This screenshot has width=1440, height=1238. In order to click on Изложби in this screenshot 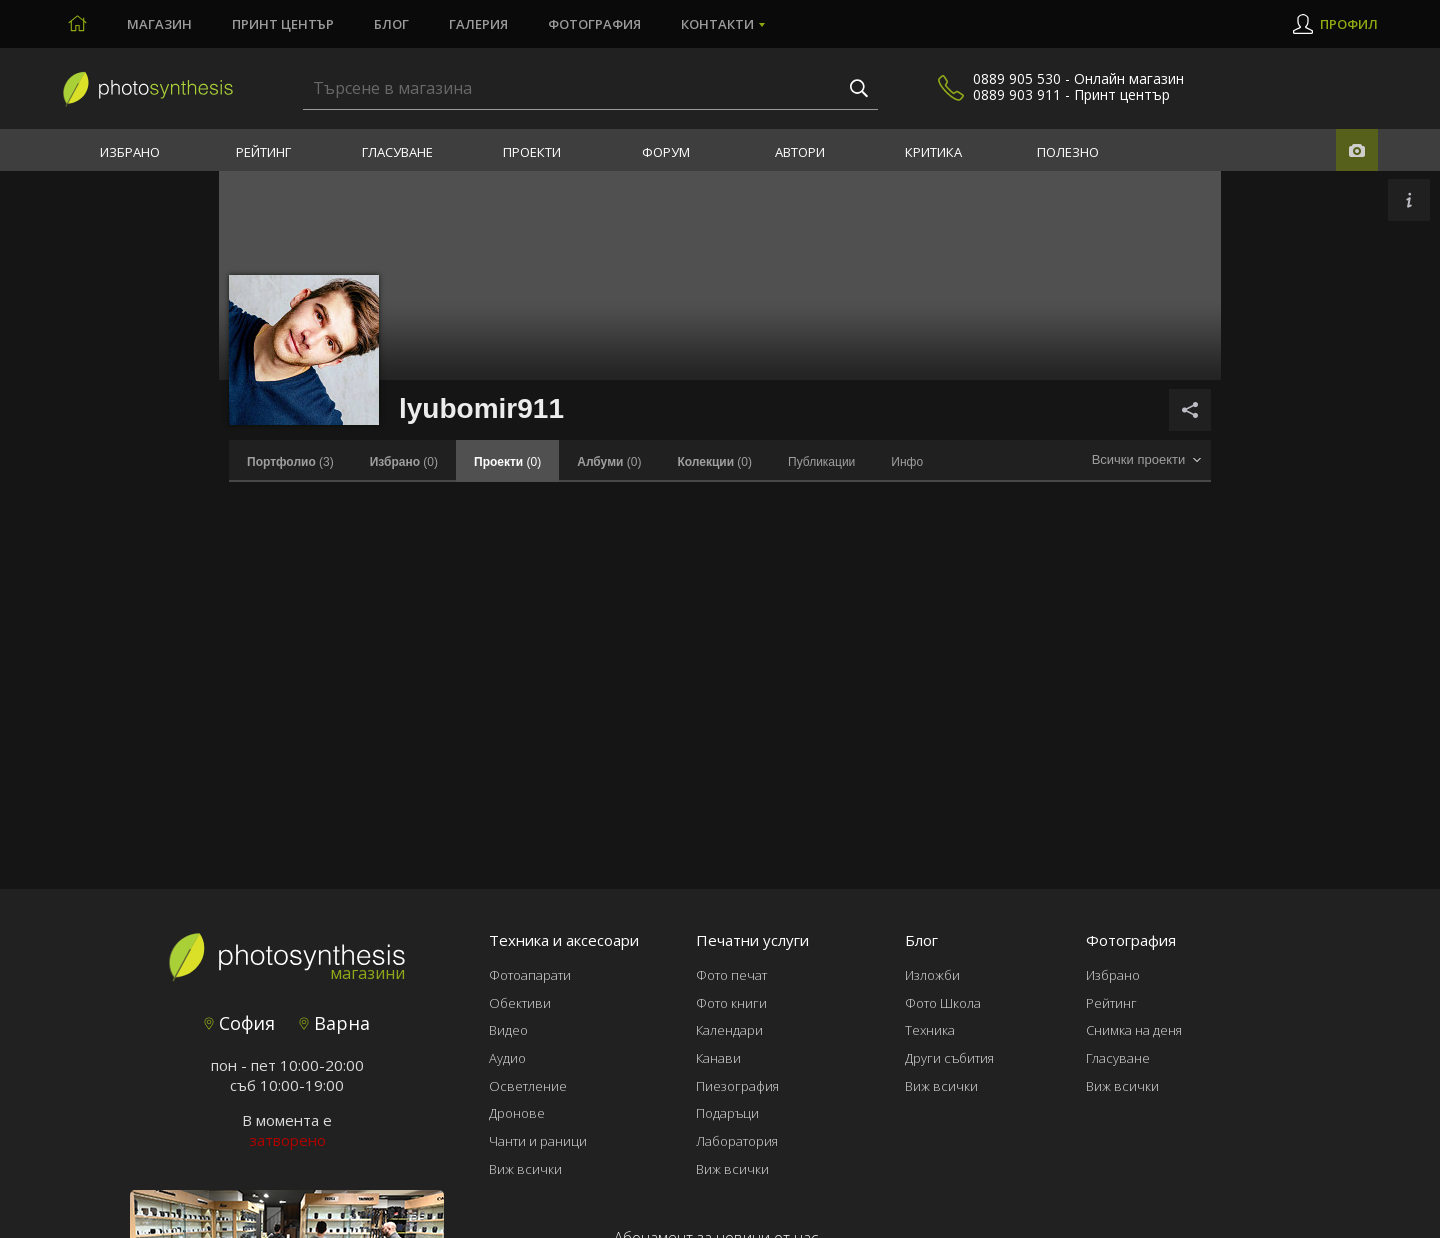, I will do `click(932, 975)`.